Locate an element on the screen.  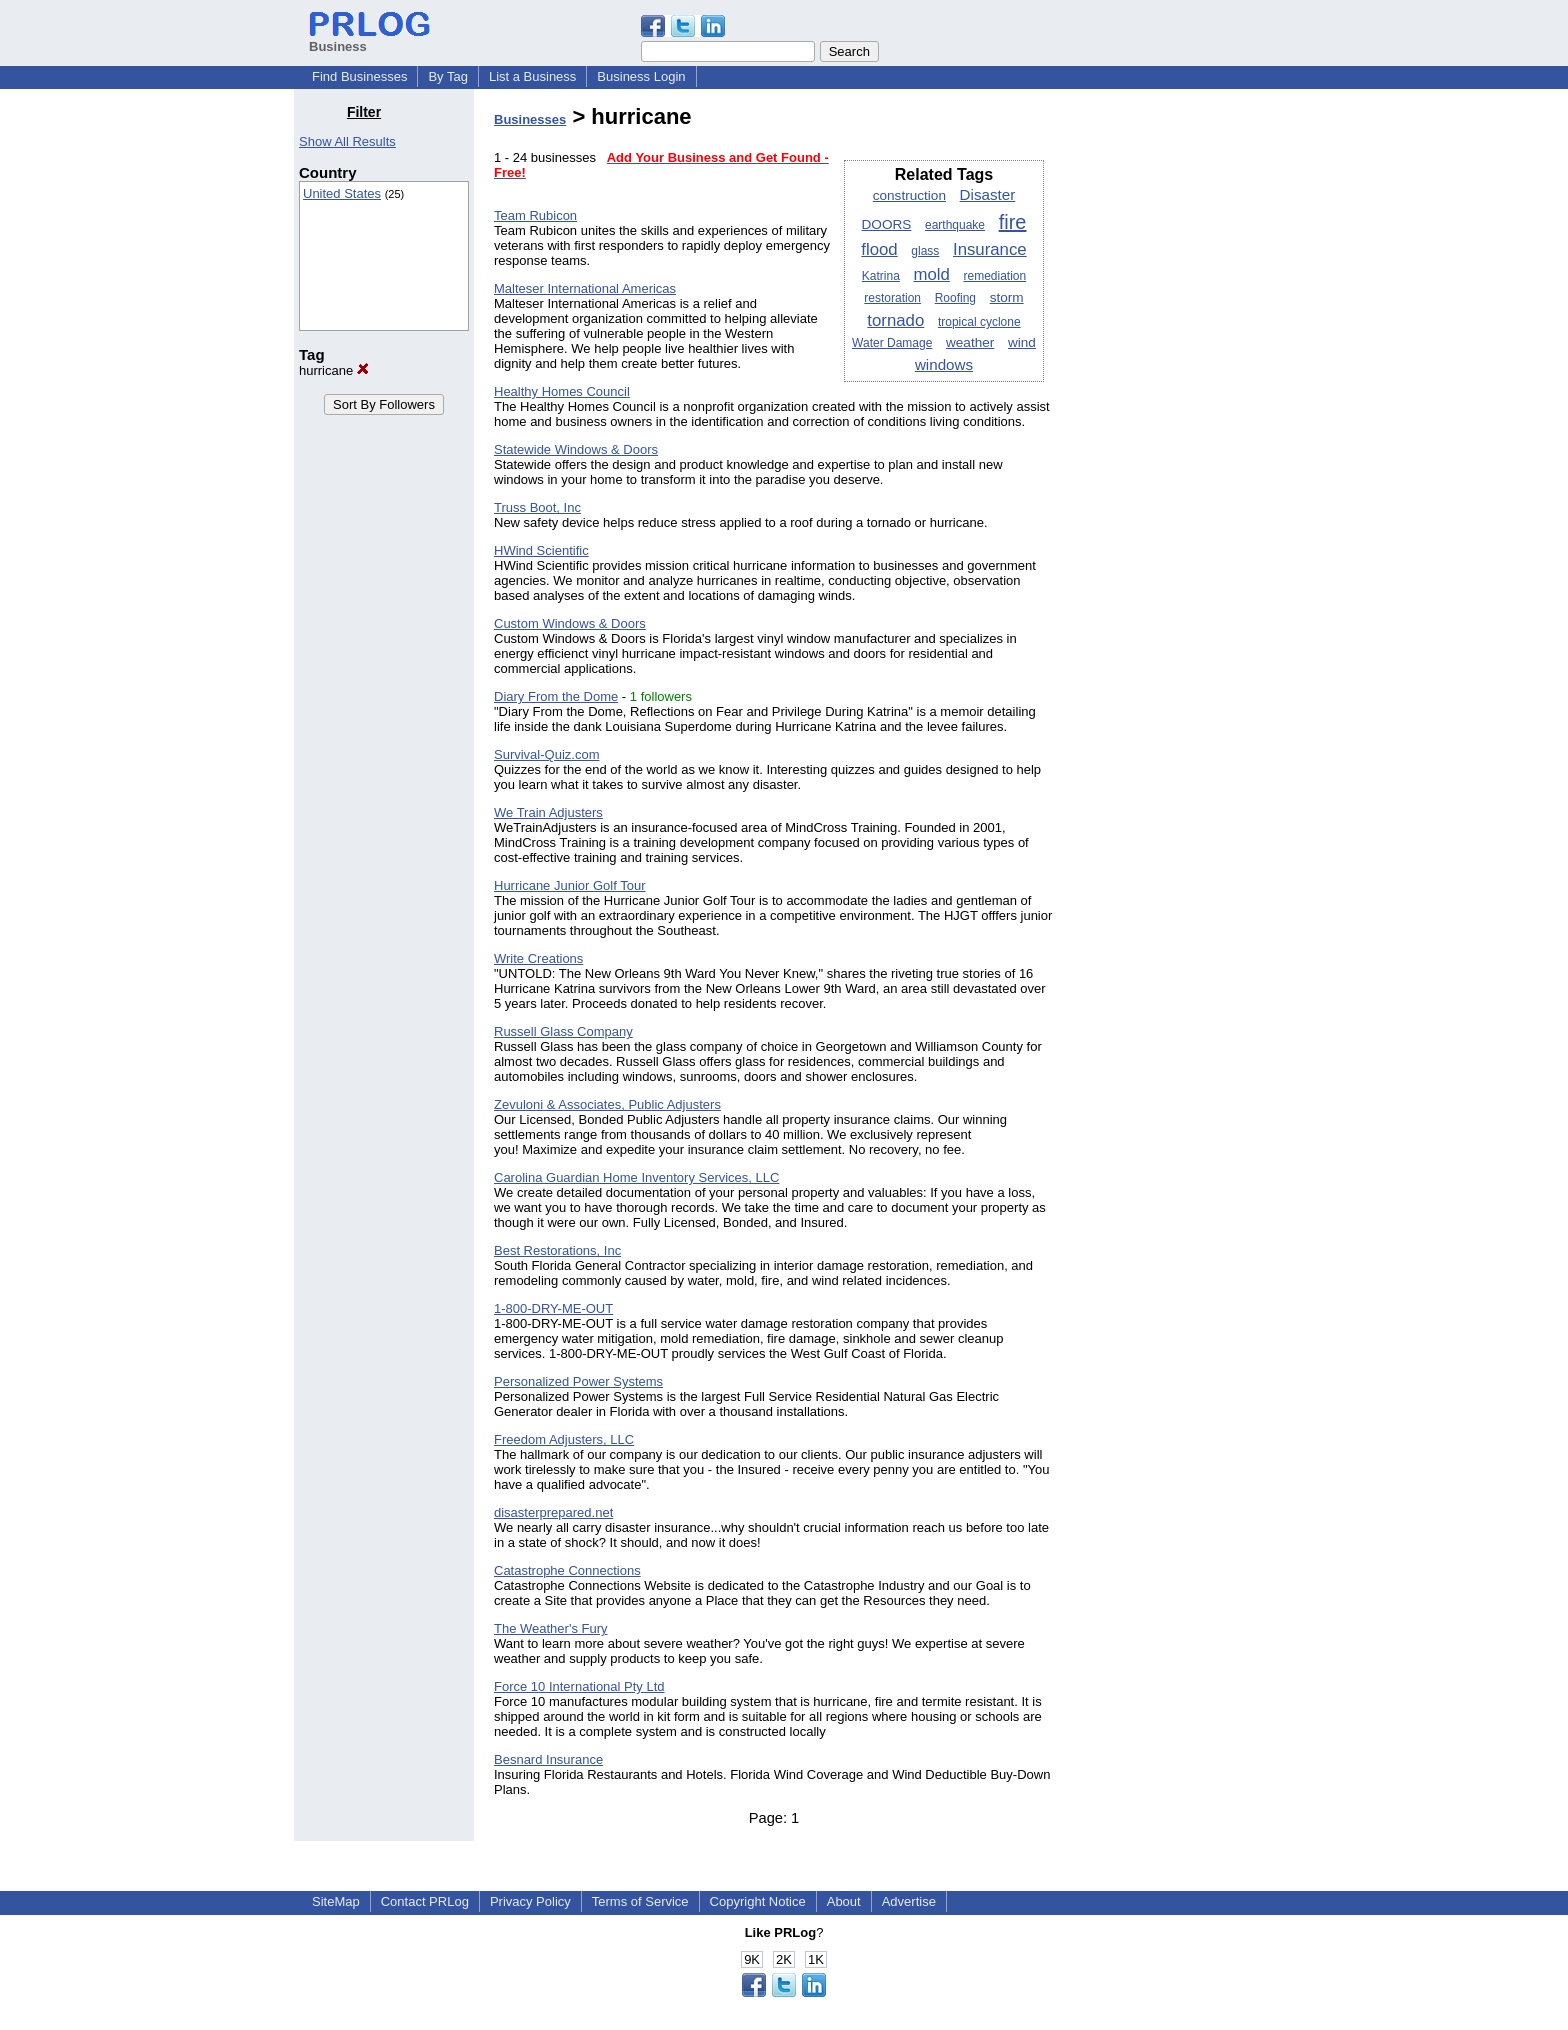
Privacy Policy is located at coordinates (530, 1901).